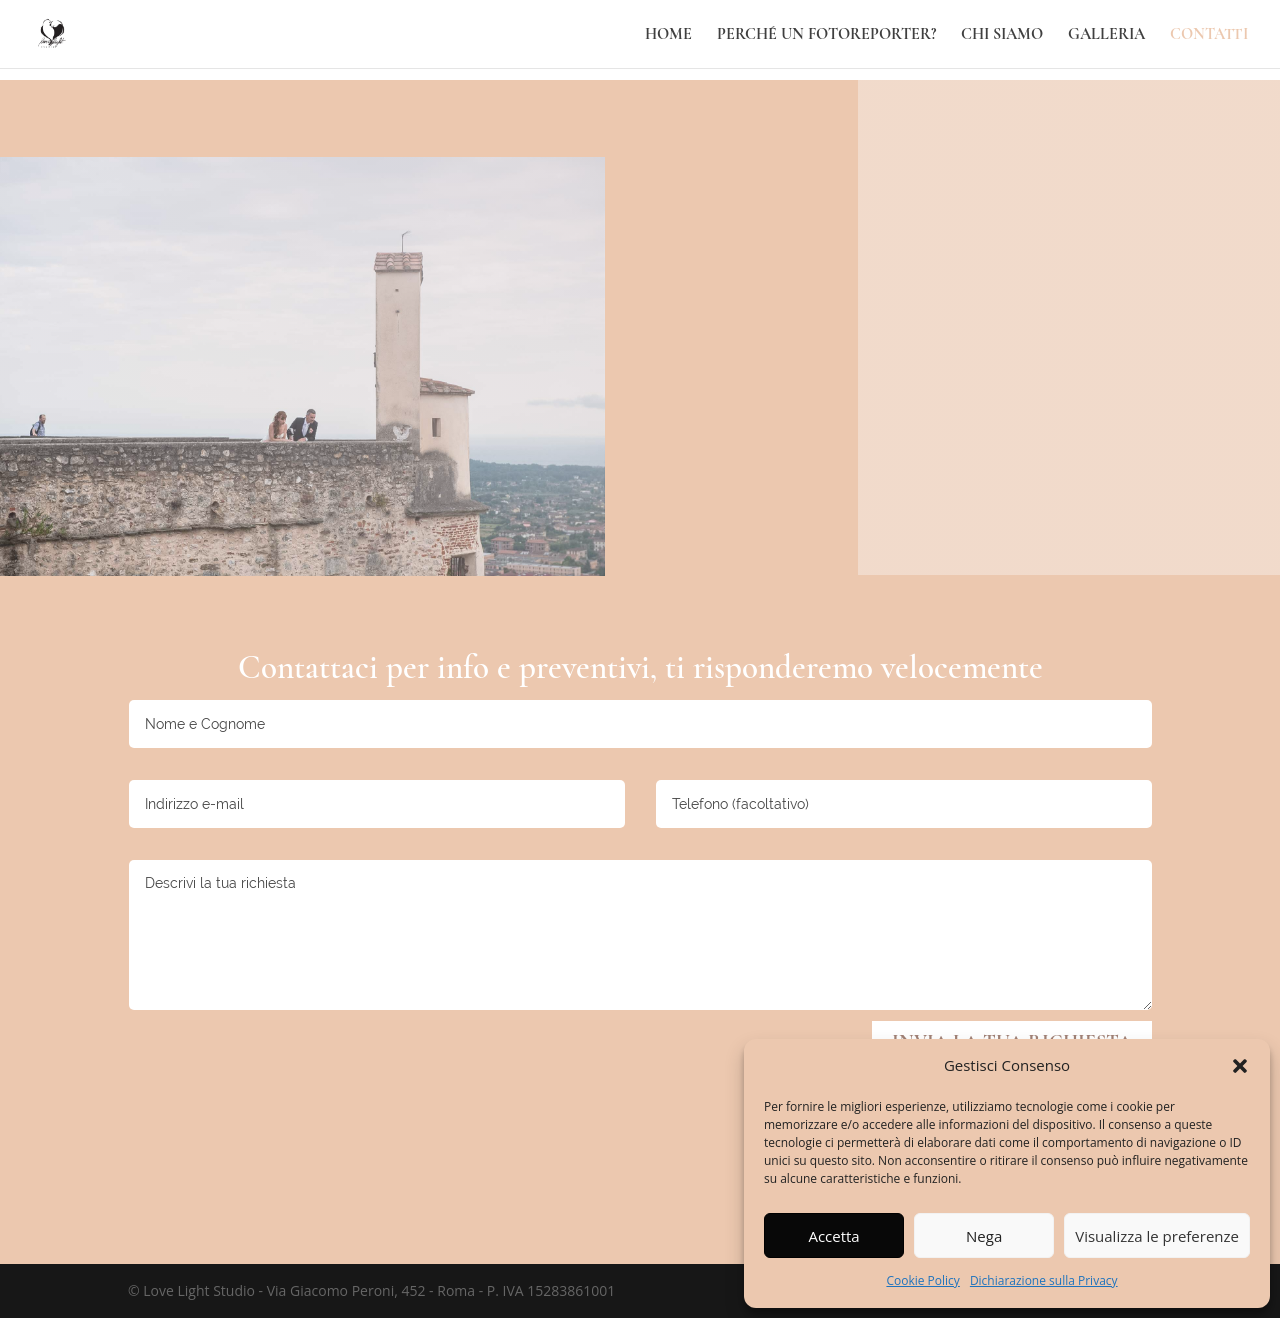 The image size is (1280, 1318). Describe the element at coordinates (826, 35) in the screenshot. I see `Perché un fotoreporter?` at that location.